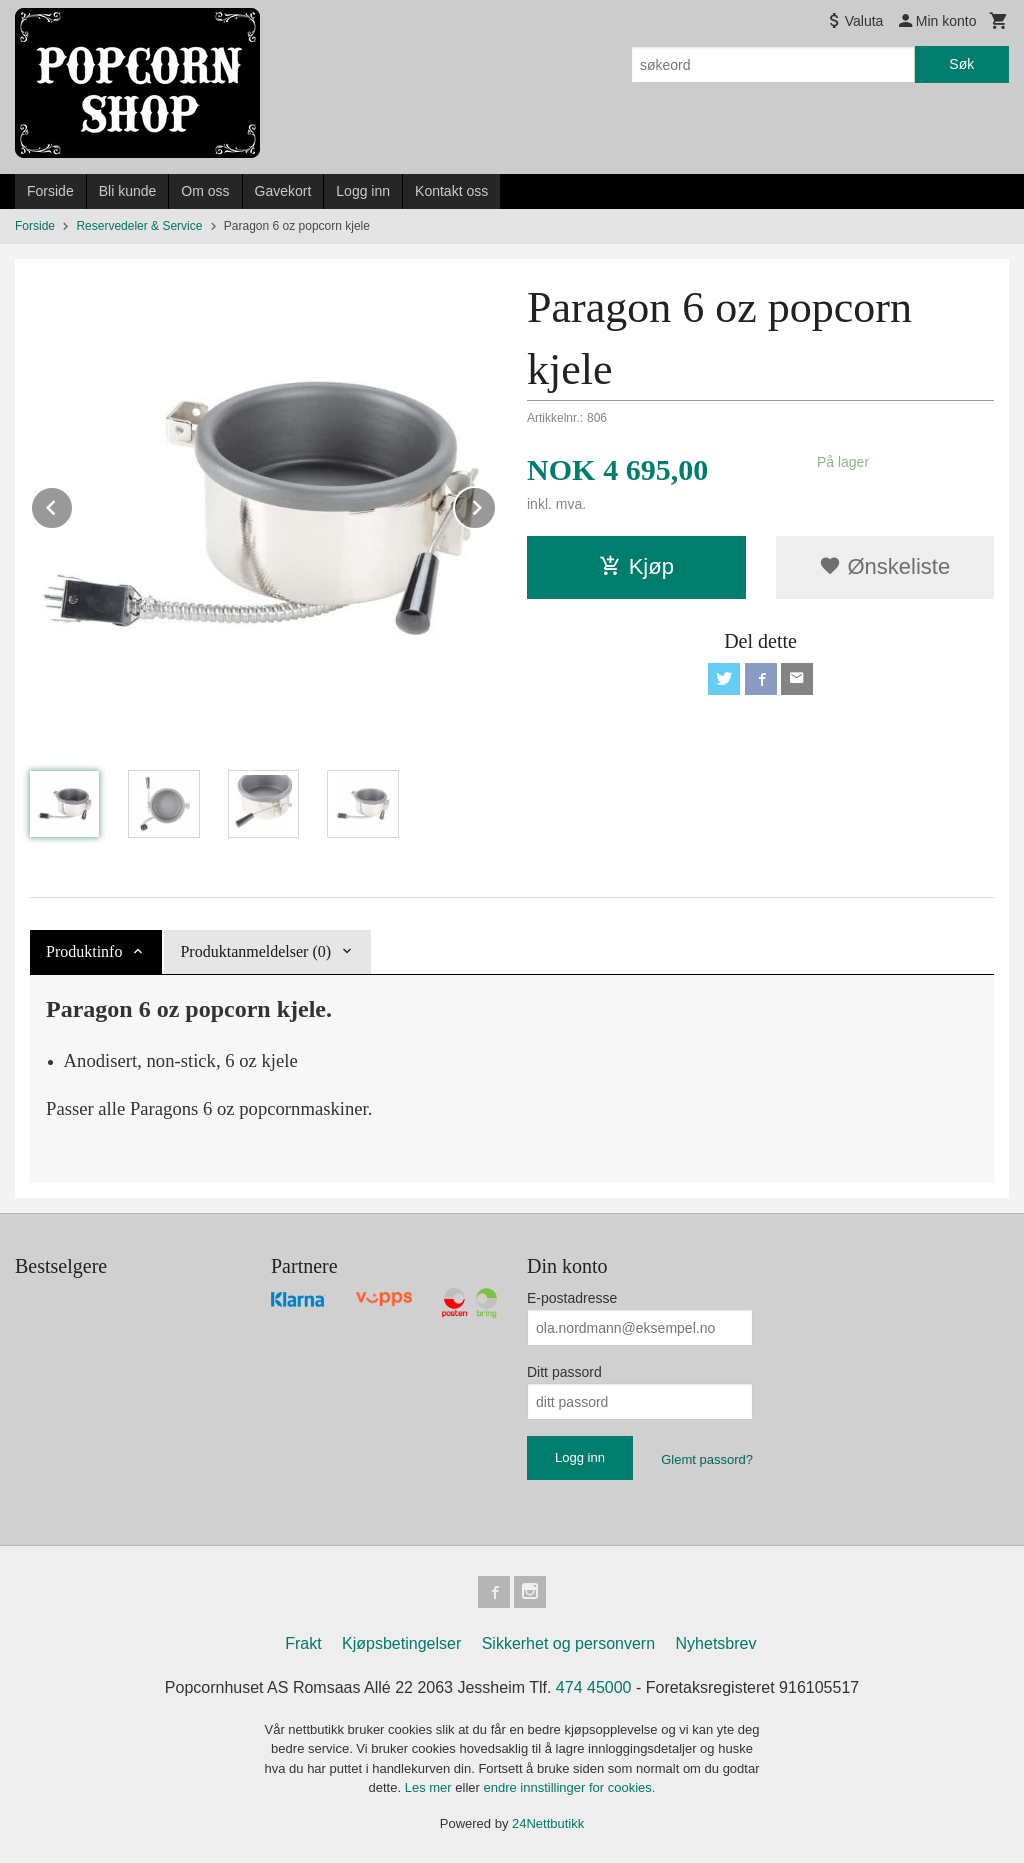 This screenshot has height=1863, width=1024. What do you see at coordinates (401, 1643) in the screenshot?
I see `Kjøpsbetingelser` at bounding box center [401, 1643].